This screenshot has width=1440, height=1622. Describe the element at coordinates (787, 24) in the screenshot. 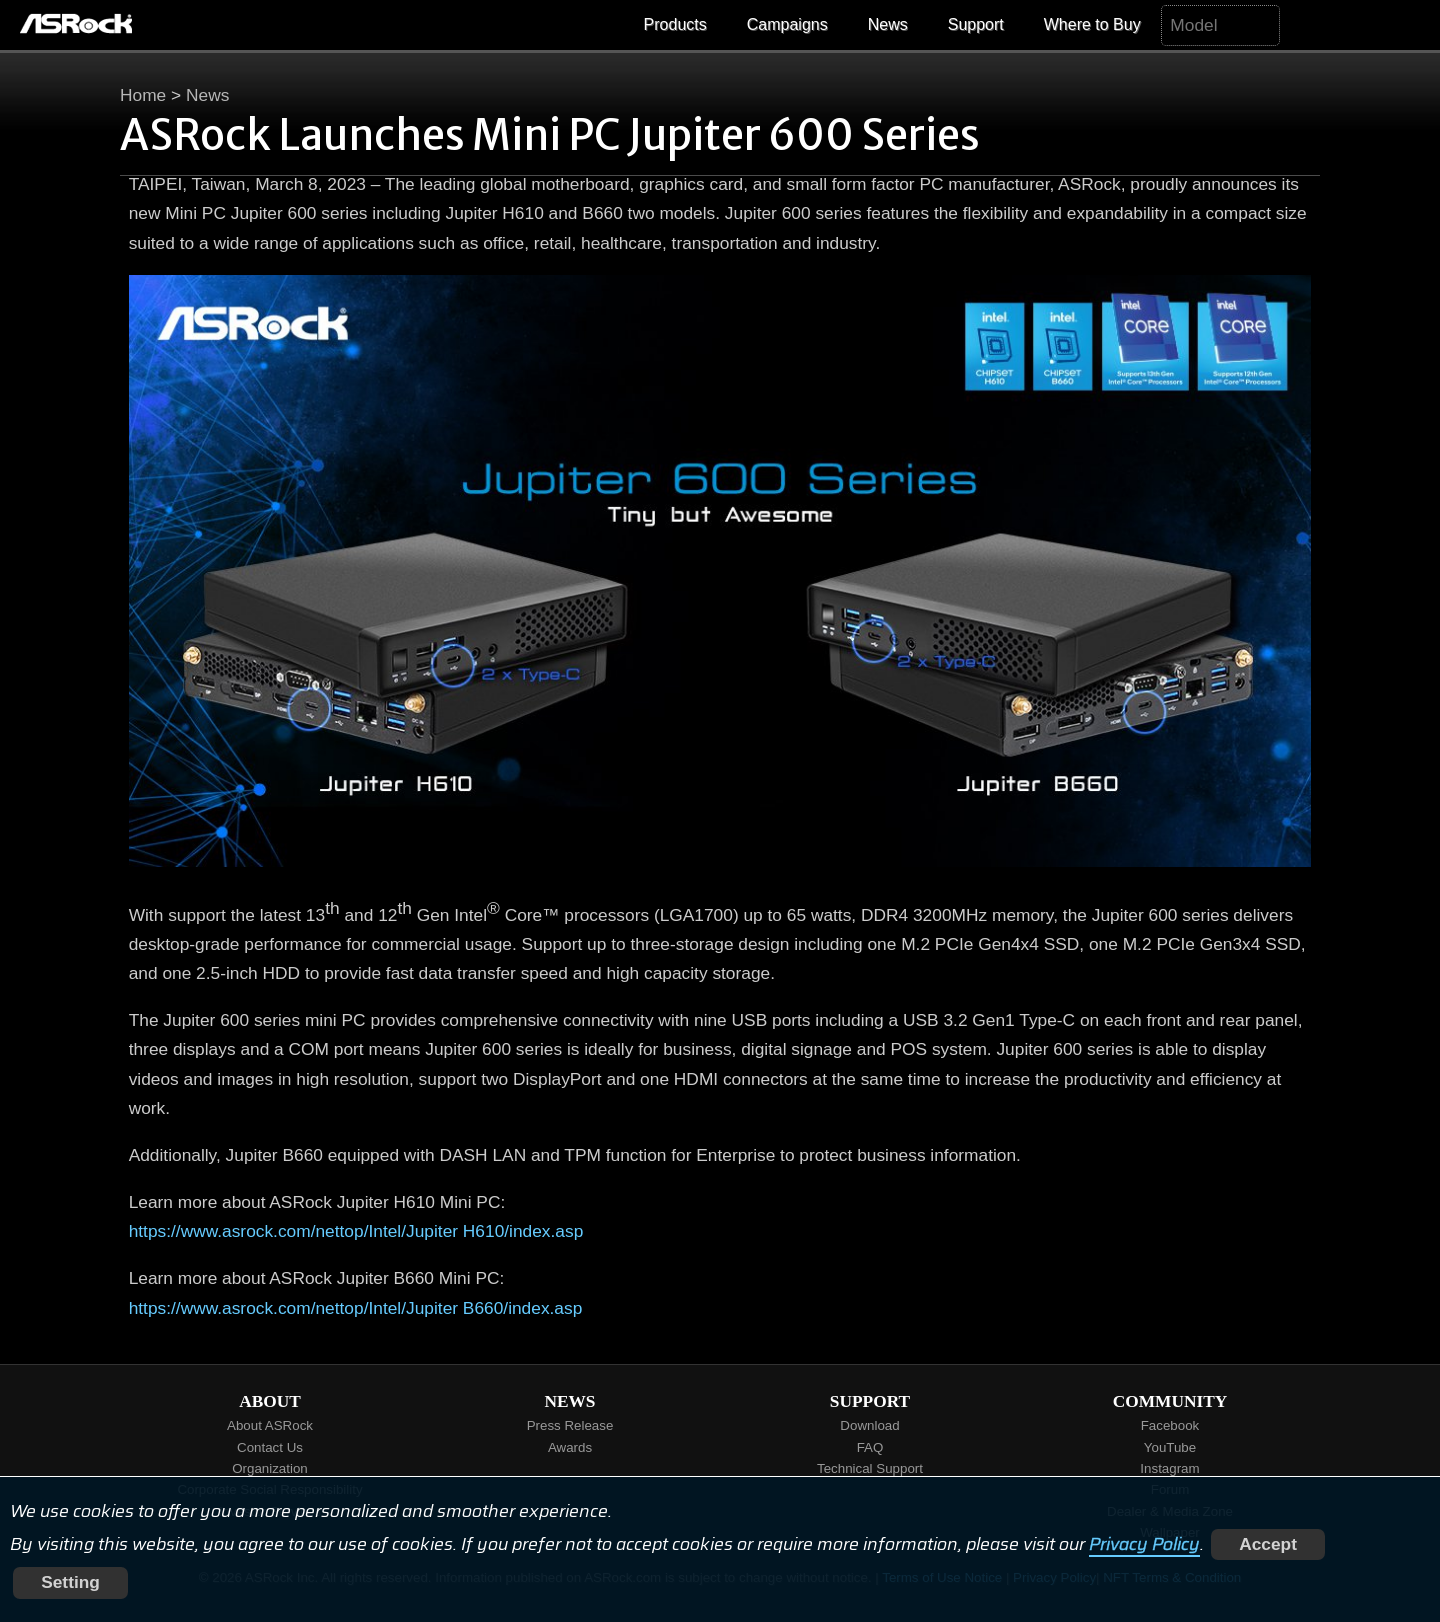

I see `Campaigns` at that location.